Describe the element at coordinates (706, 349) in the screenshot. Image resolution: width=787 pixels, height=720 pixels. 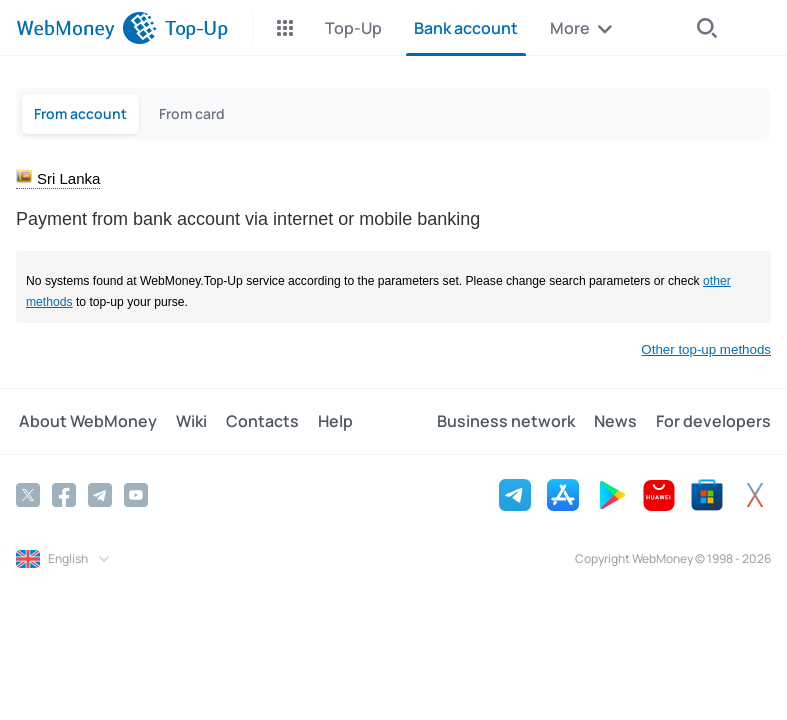
I see `Other top-up methods` at that location.